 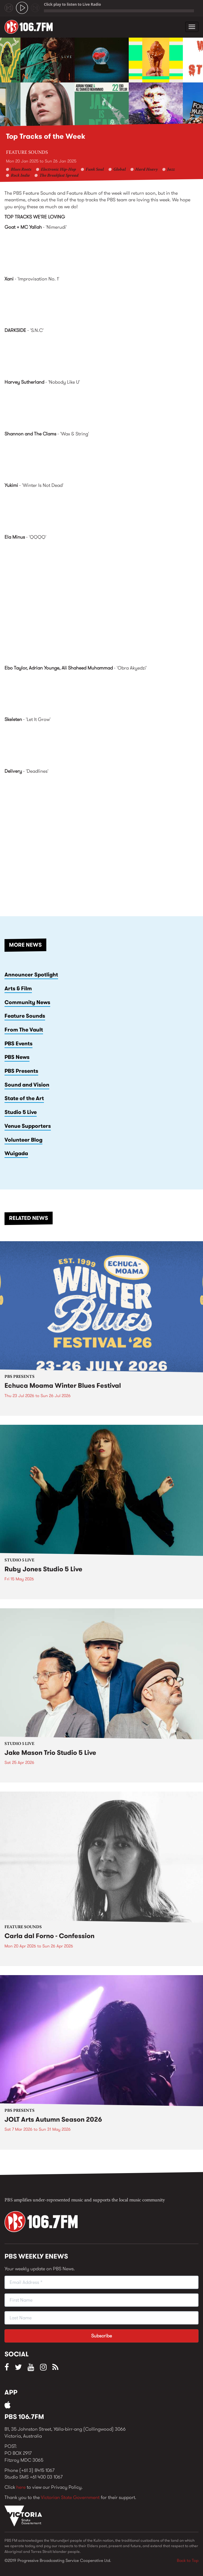 I want to click on Funk Soul, so click(x=95, y=170).